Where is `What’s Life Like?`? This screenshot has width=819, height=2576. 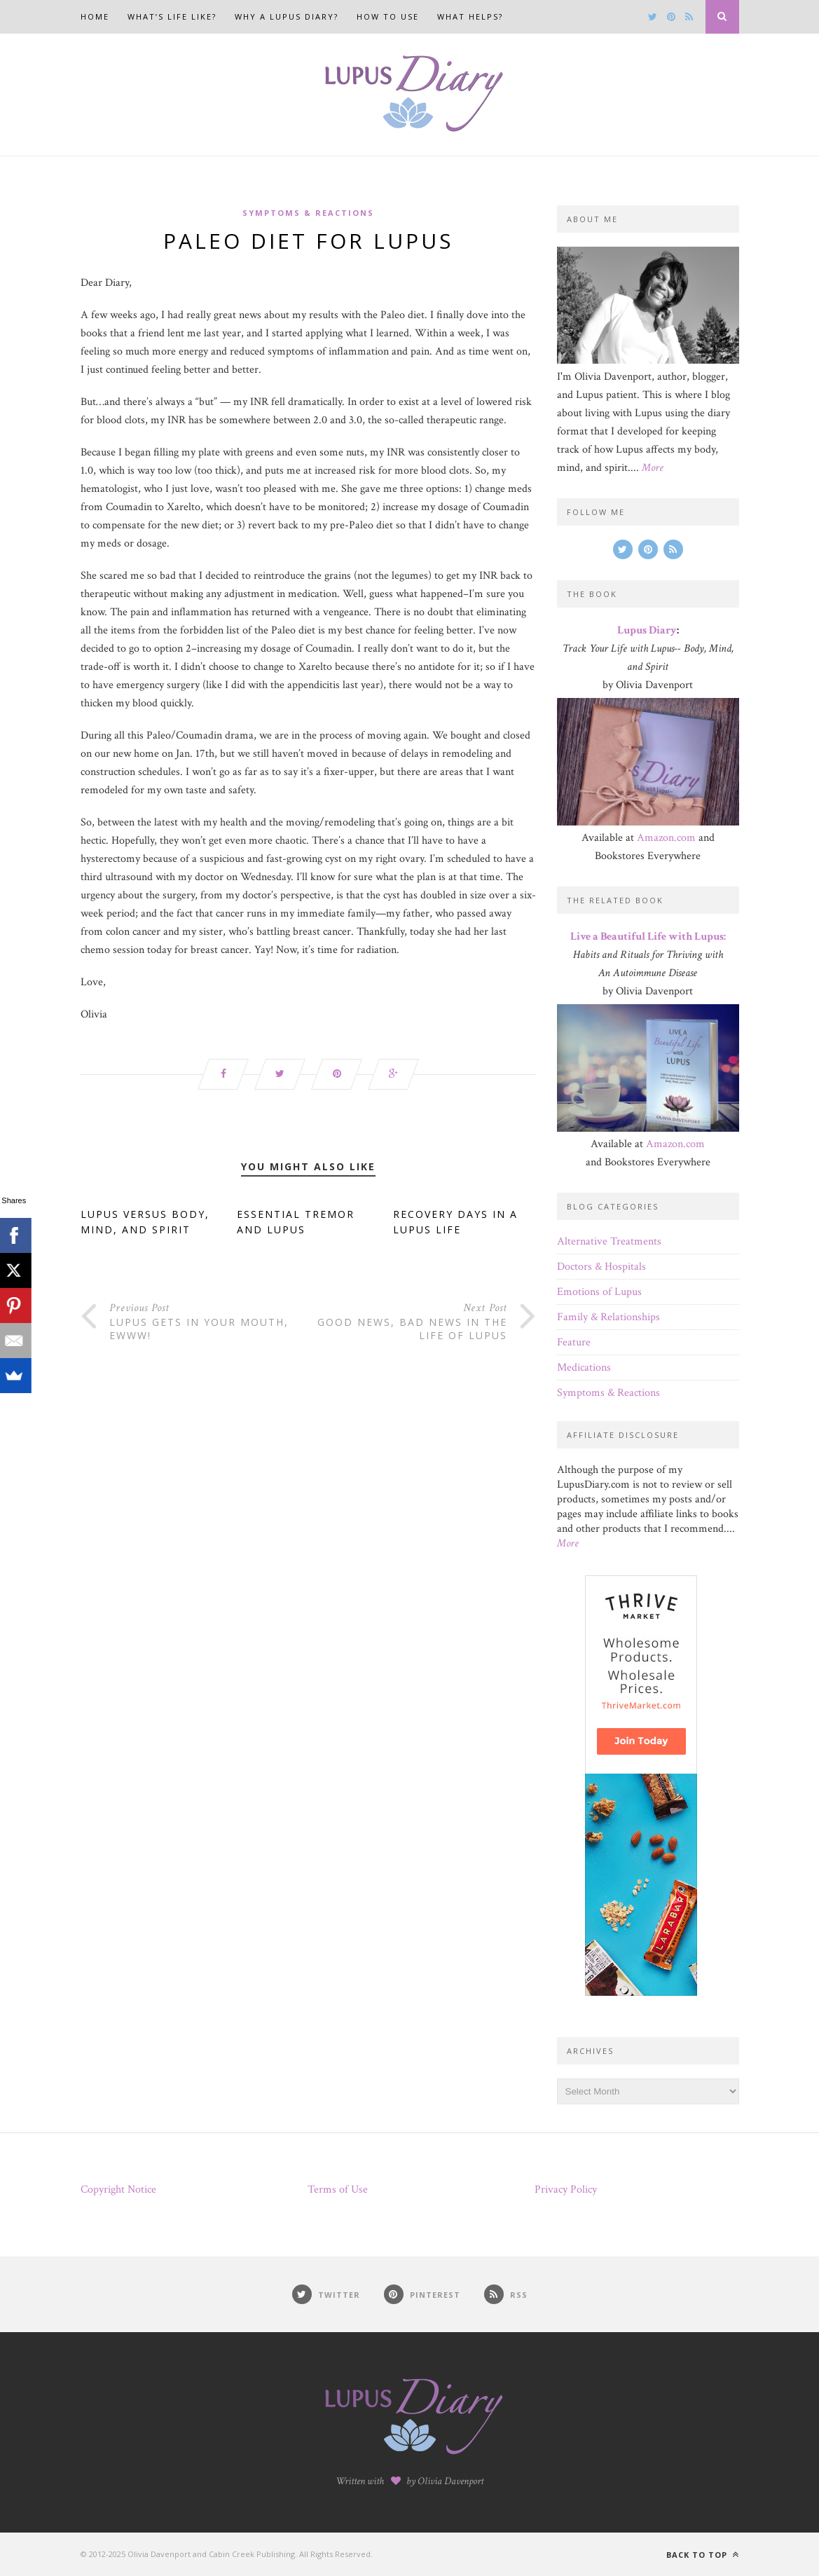 What’s Life Like? is located at coordinates (172, 16).